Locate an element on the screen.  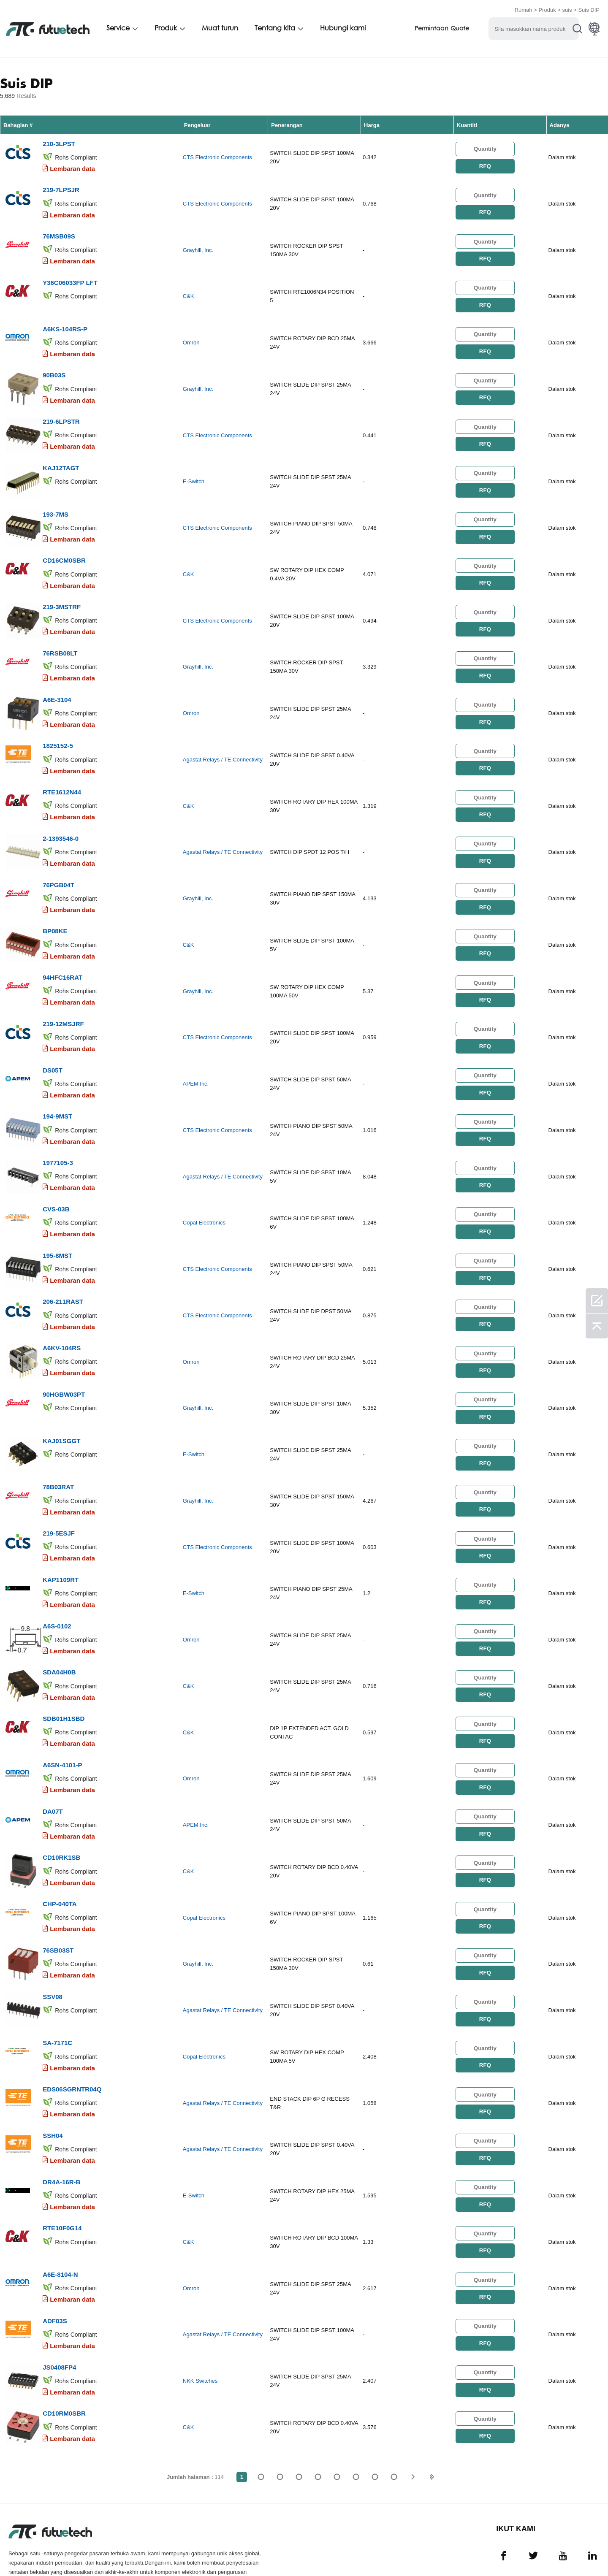
78B03RAT is located at coordinates (58, 1451).